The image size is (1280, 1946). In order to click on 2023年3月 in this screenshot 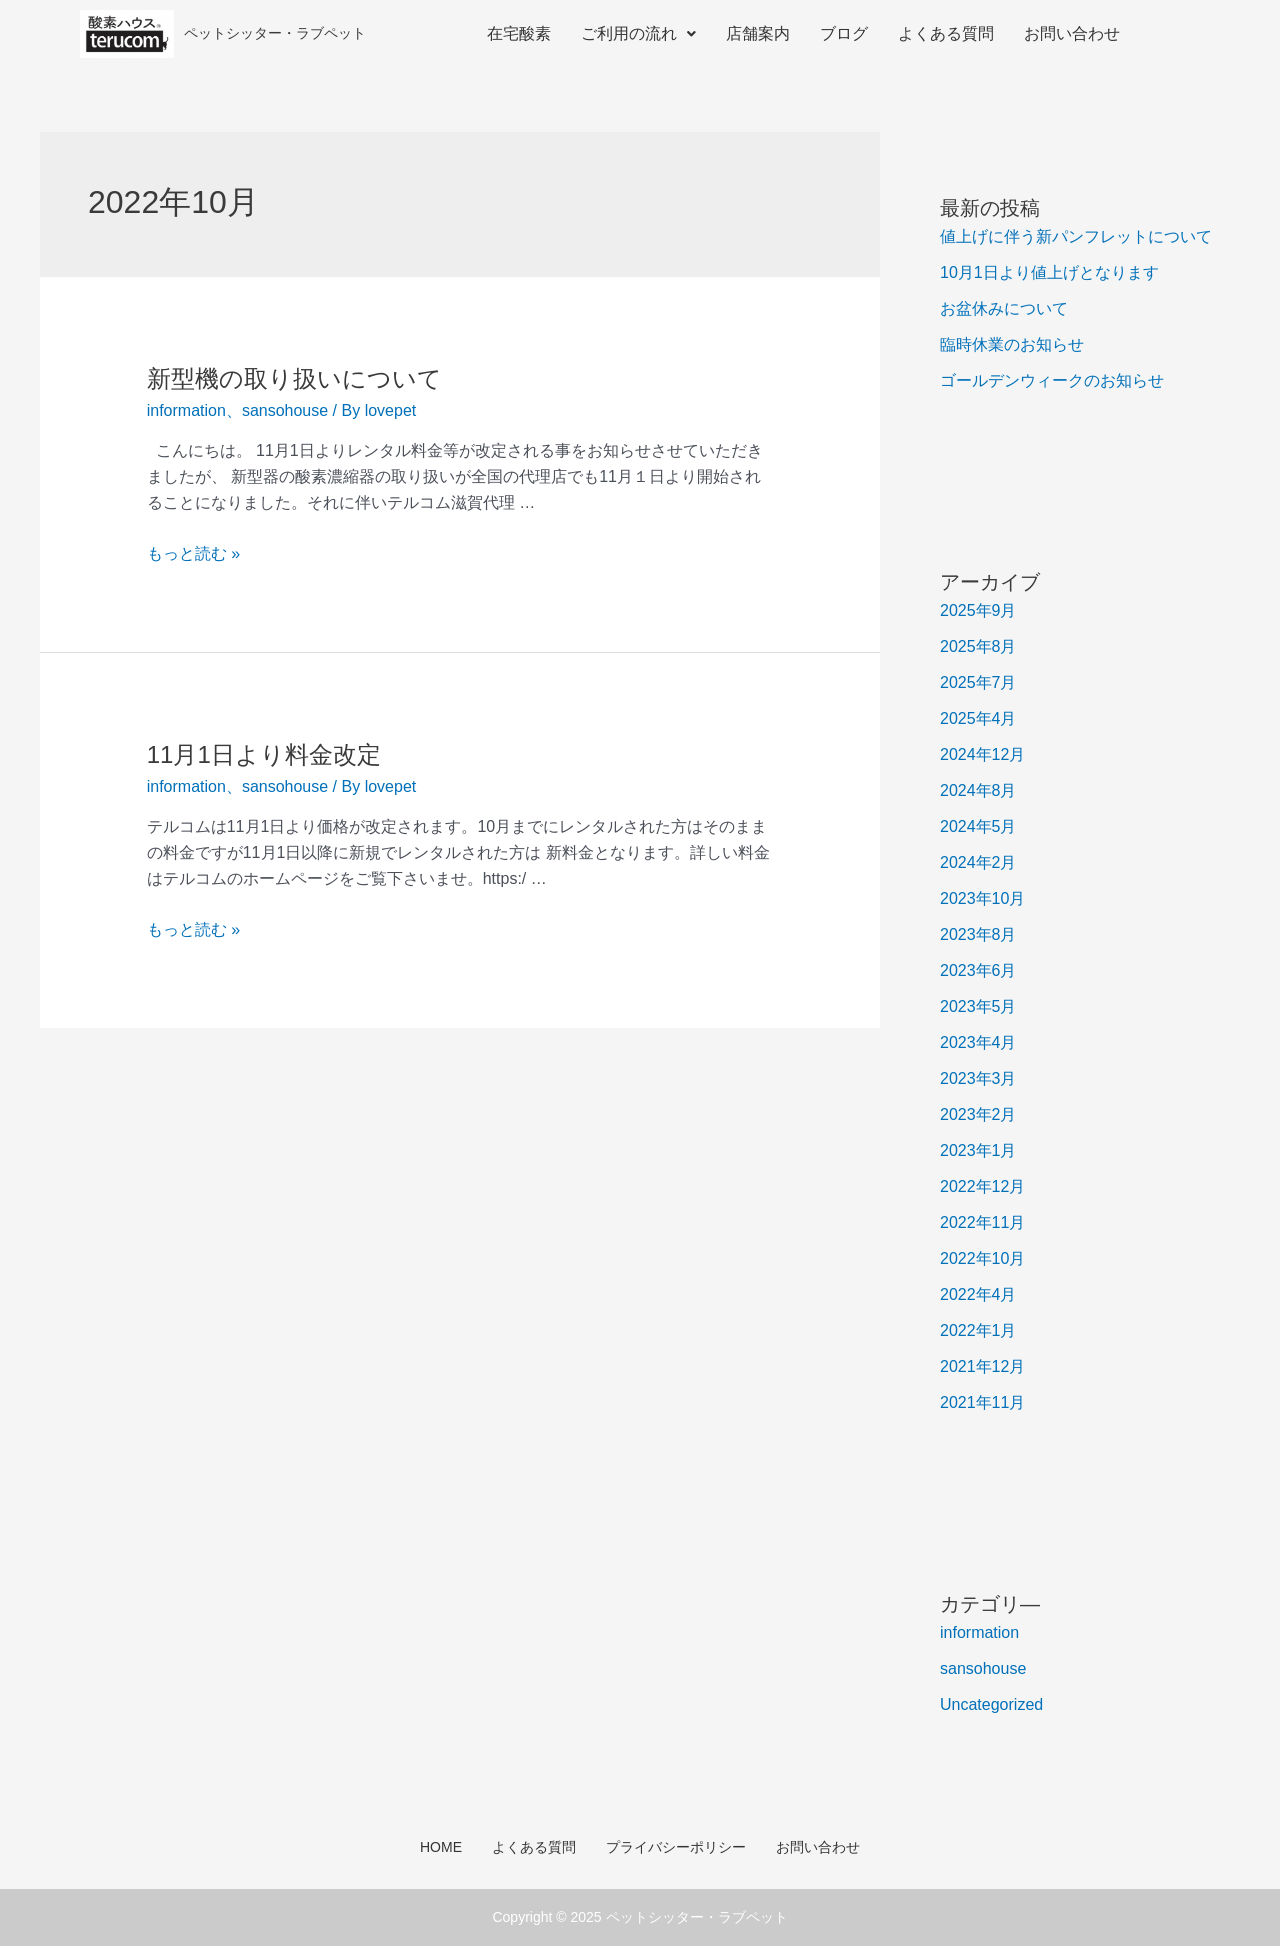, I will do `click(978, 1078)`.